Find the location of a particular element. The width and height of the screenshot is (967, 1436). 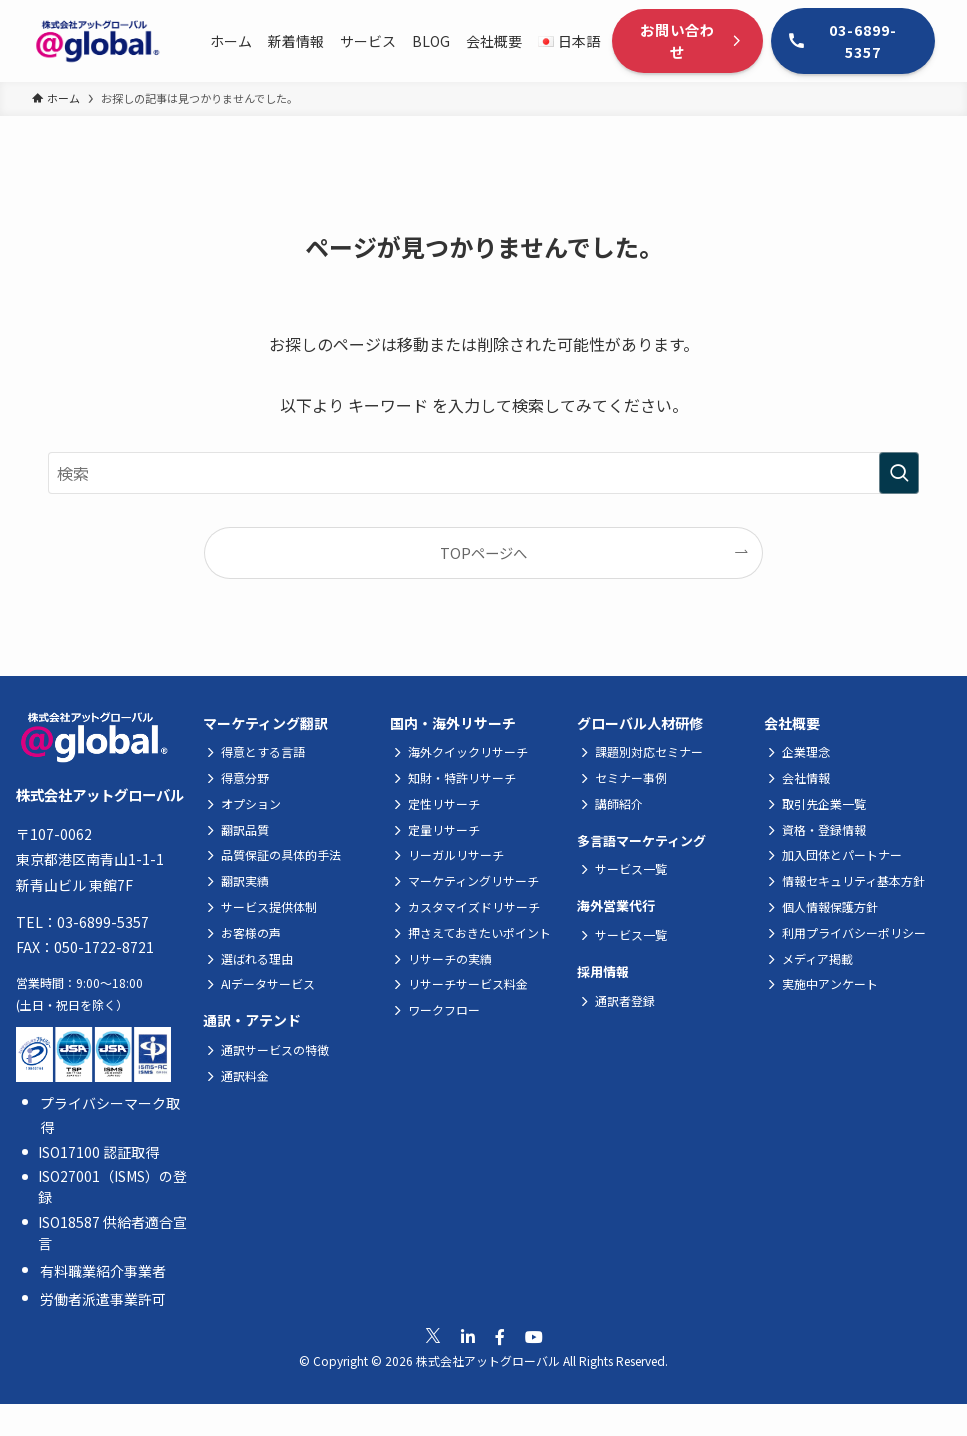

[公式Xへ移動] is located at coordinates (433, 1336).